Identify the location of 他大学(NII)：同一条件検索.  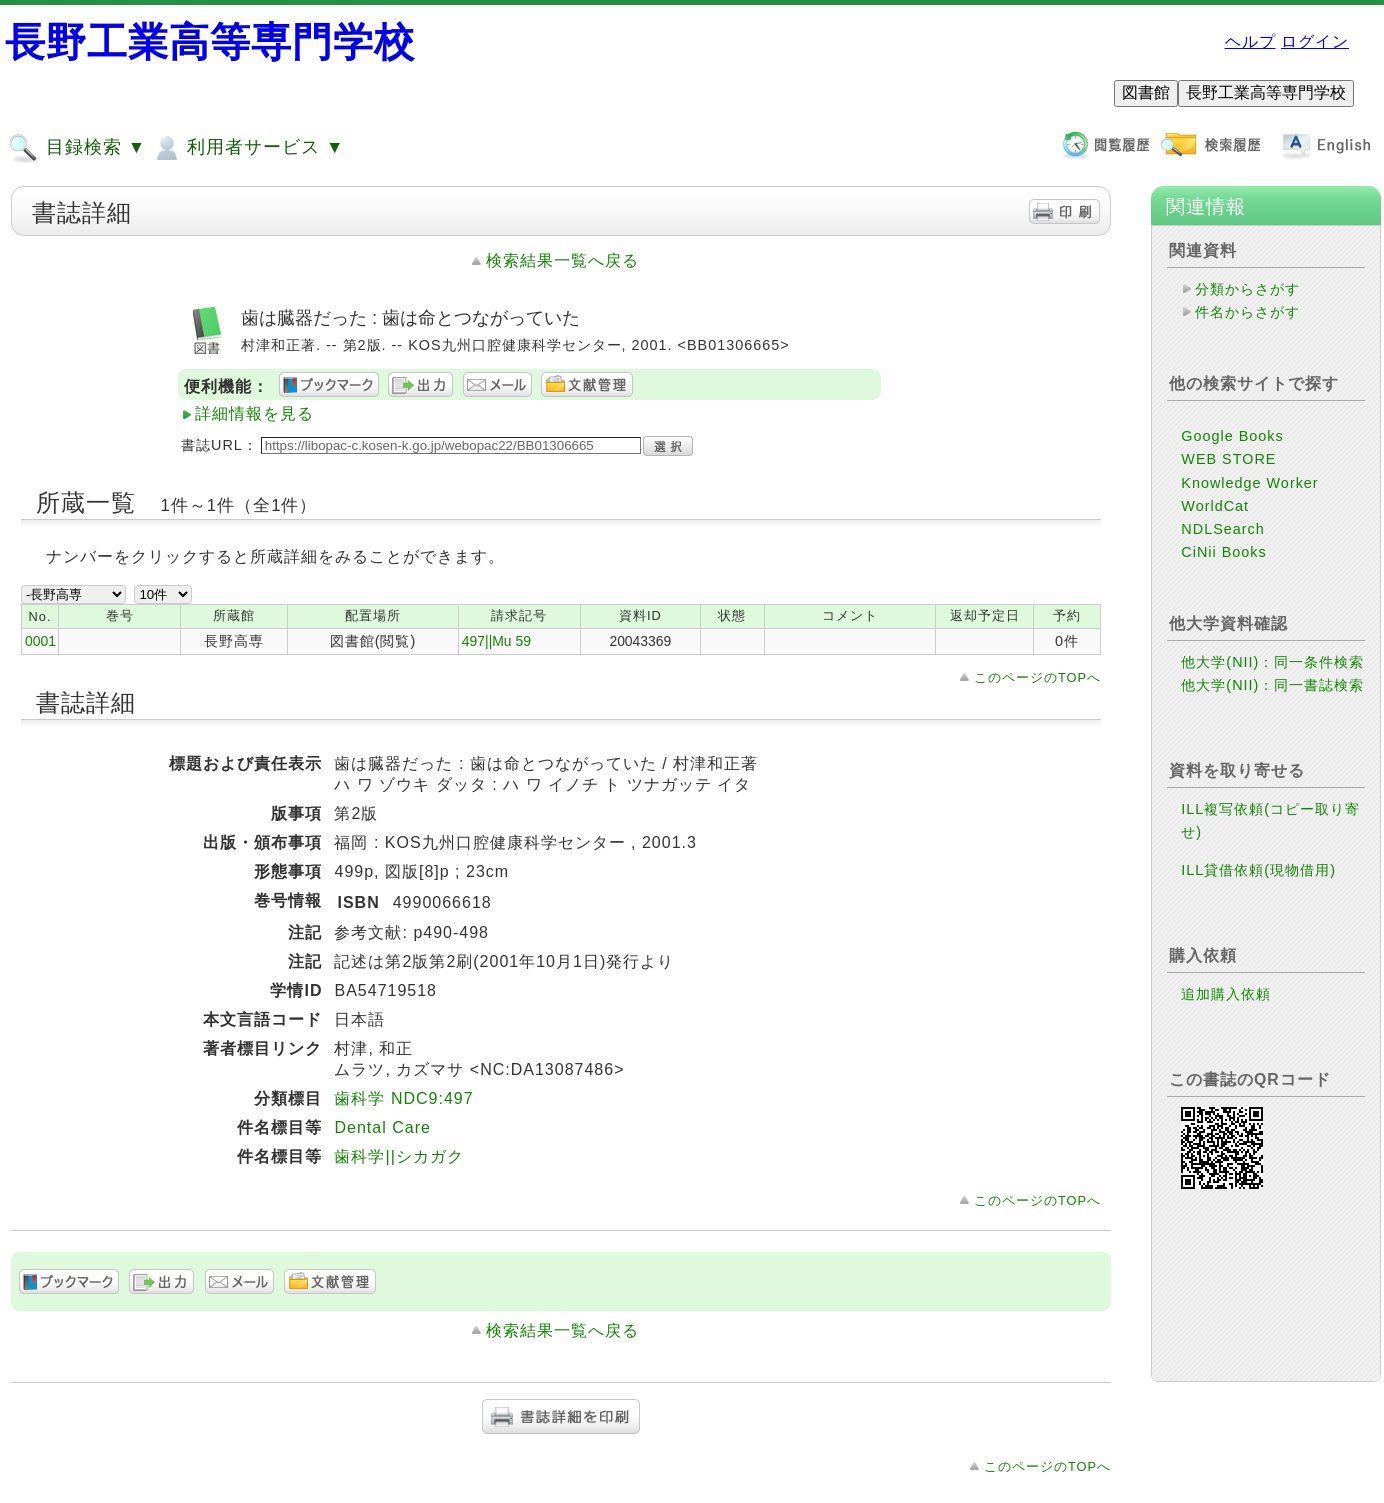
(1272, 662).